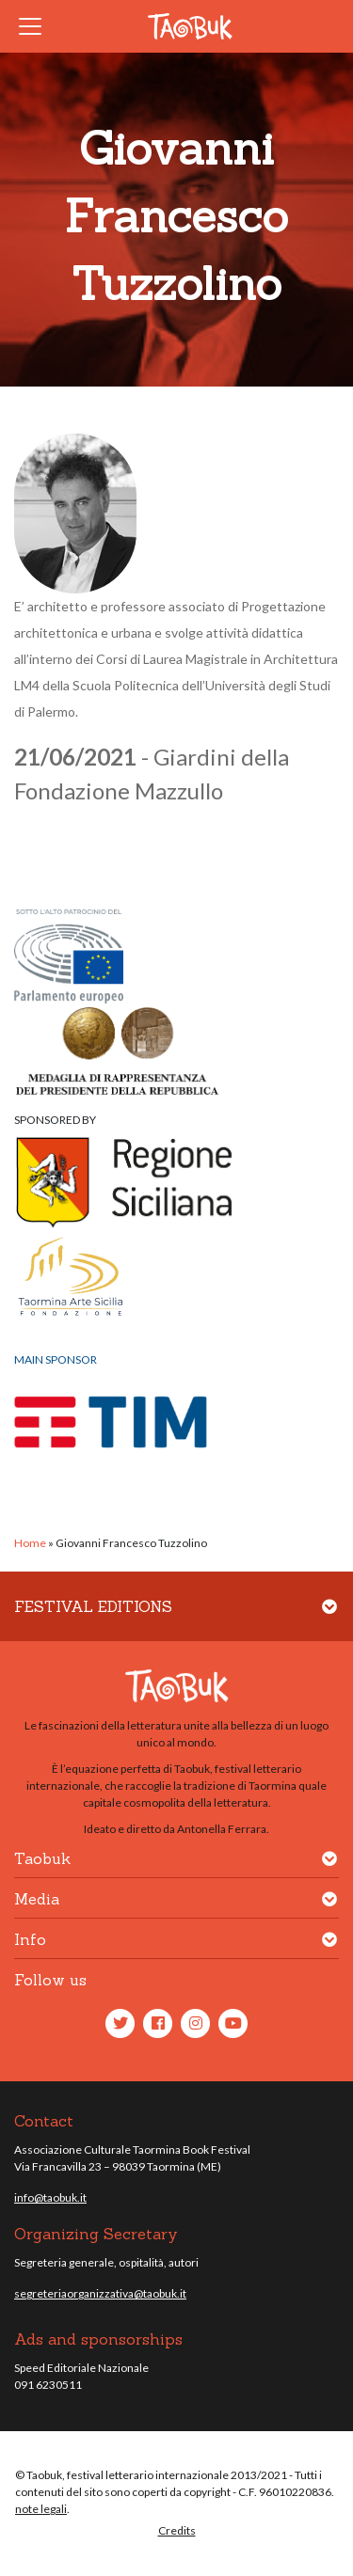 The width and height of the screenshot is (353, 2576). I want to click on [Toggle navigation], so click(35, 26).